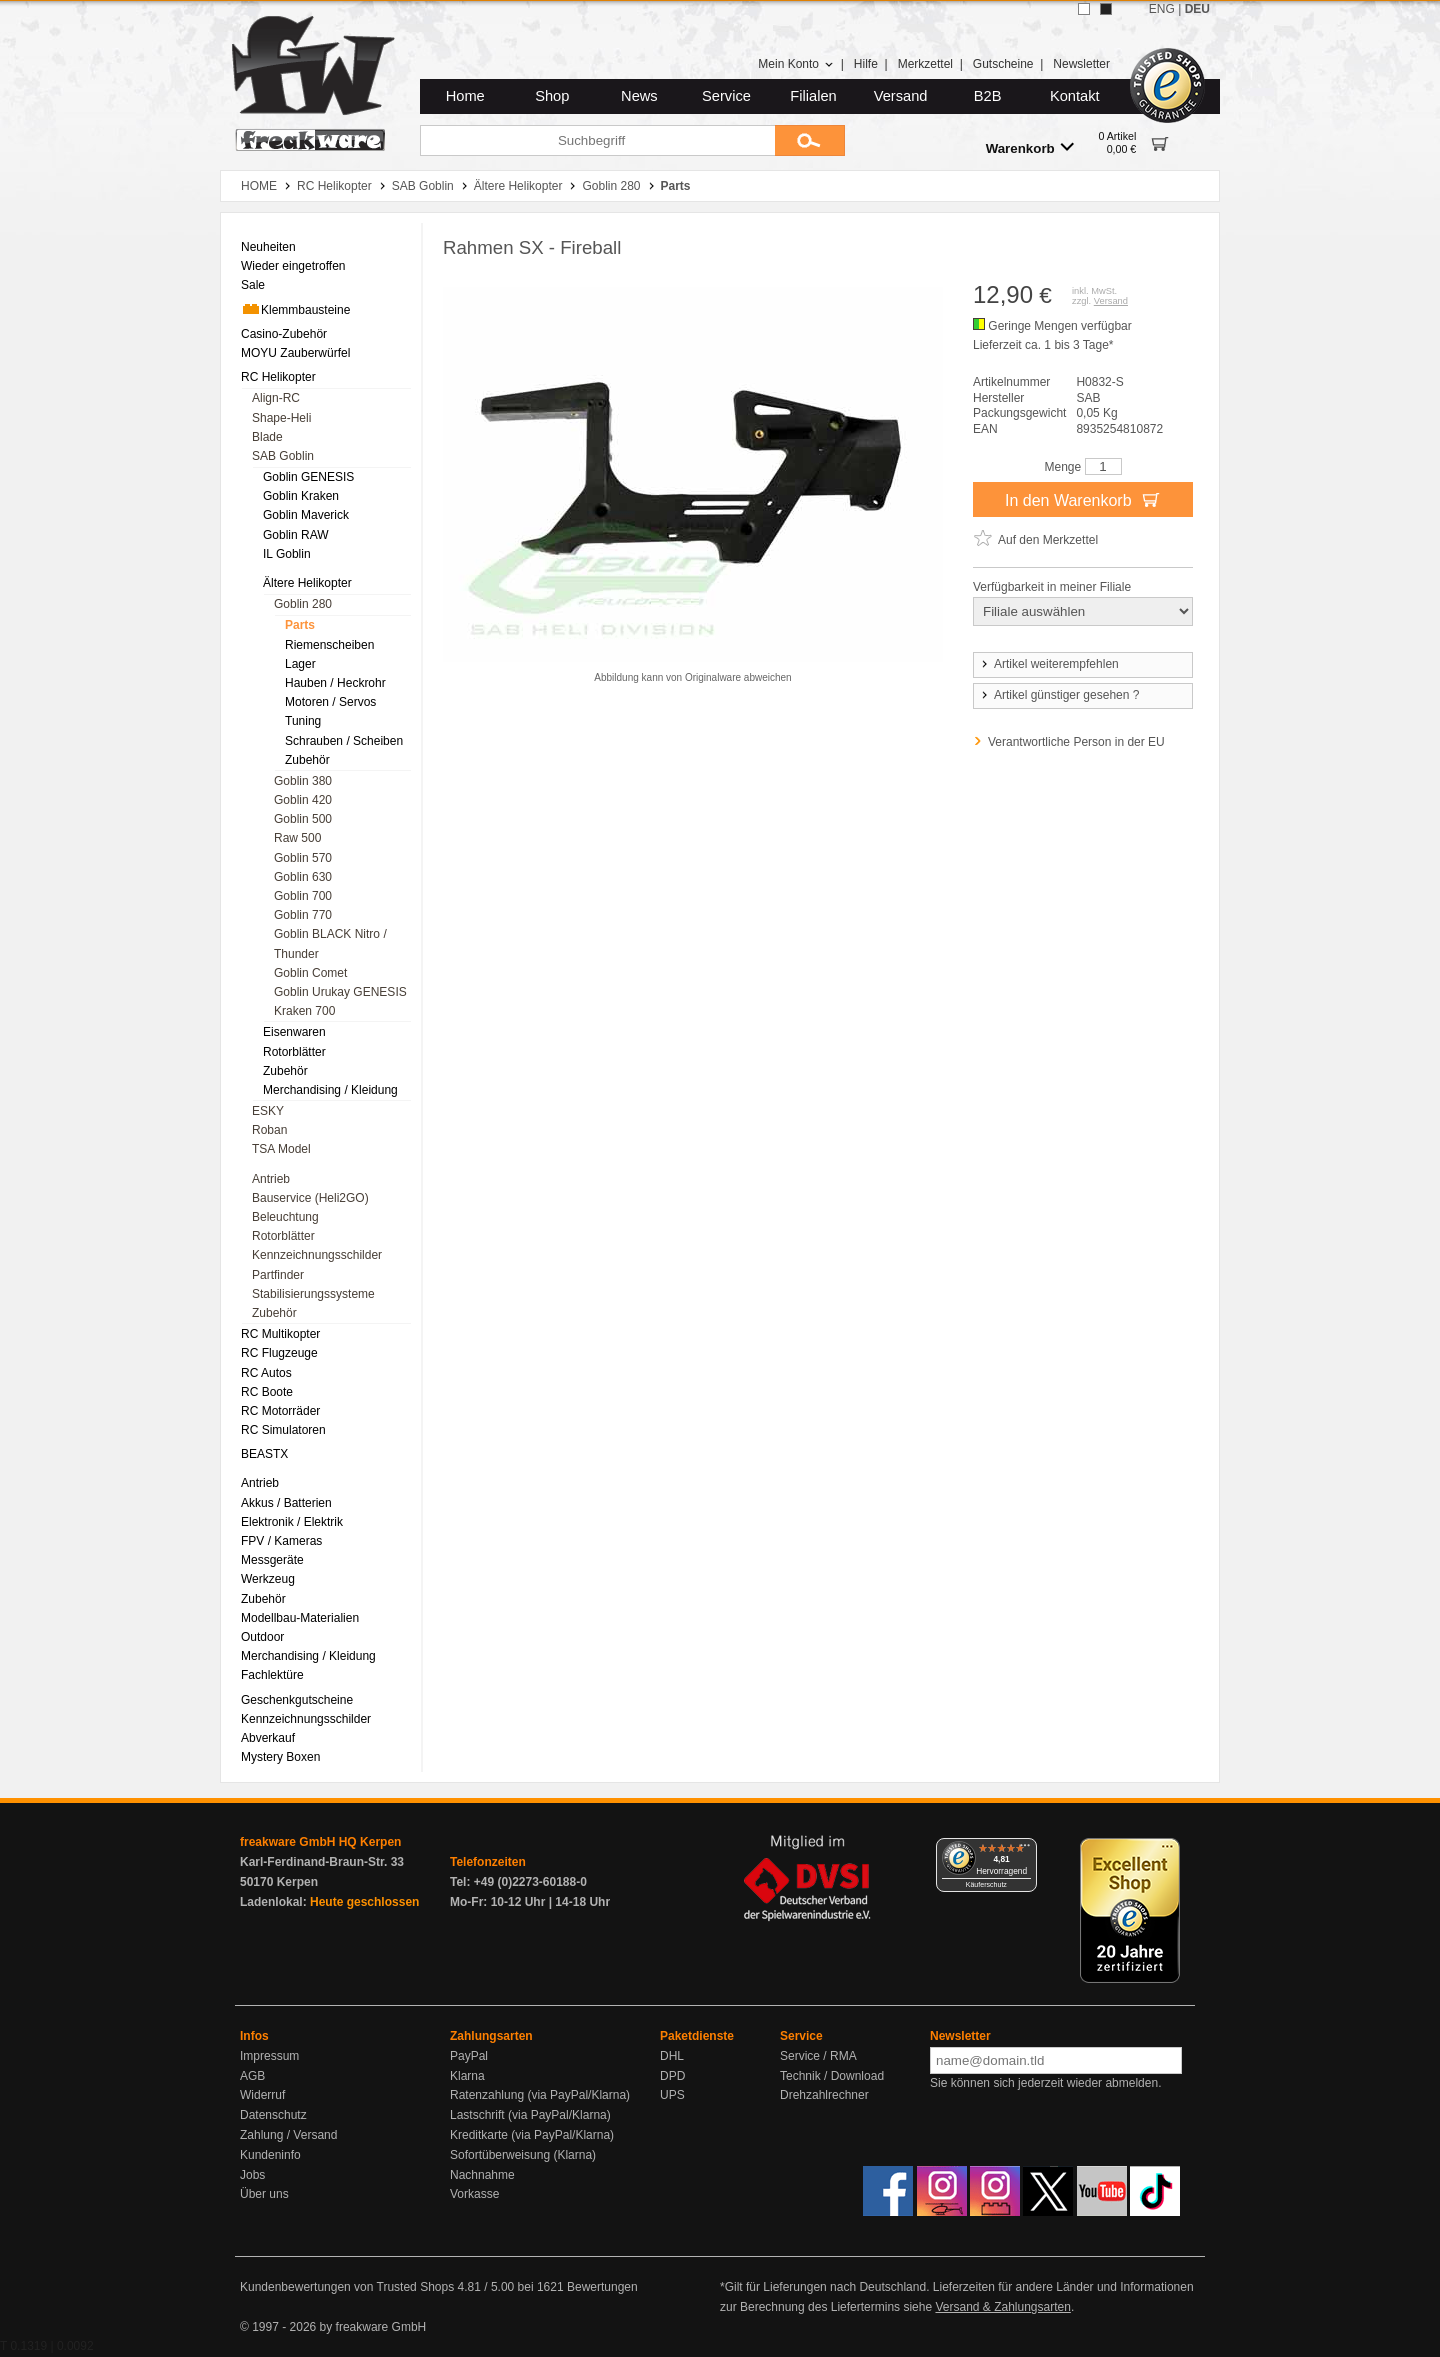 This screenshot has width=1440, height=2357. I want to click on Kundeninfo, so click(270, 2155).